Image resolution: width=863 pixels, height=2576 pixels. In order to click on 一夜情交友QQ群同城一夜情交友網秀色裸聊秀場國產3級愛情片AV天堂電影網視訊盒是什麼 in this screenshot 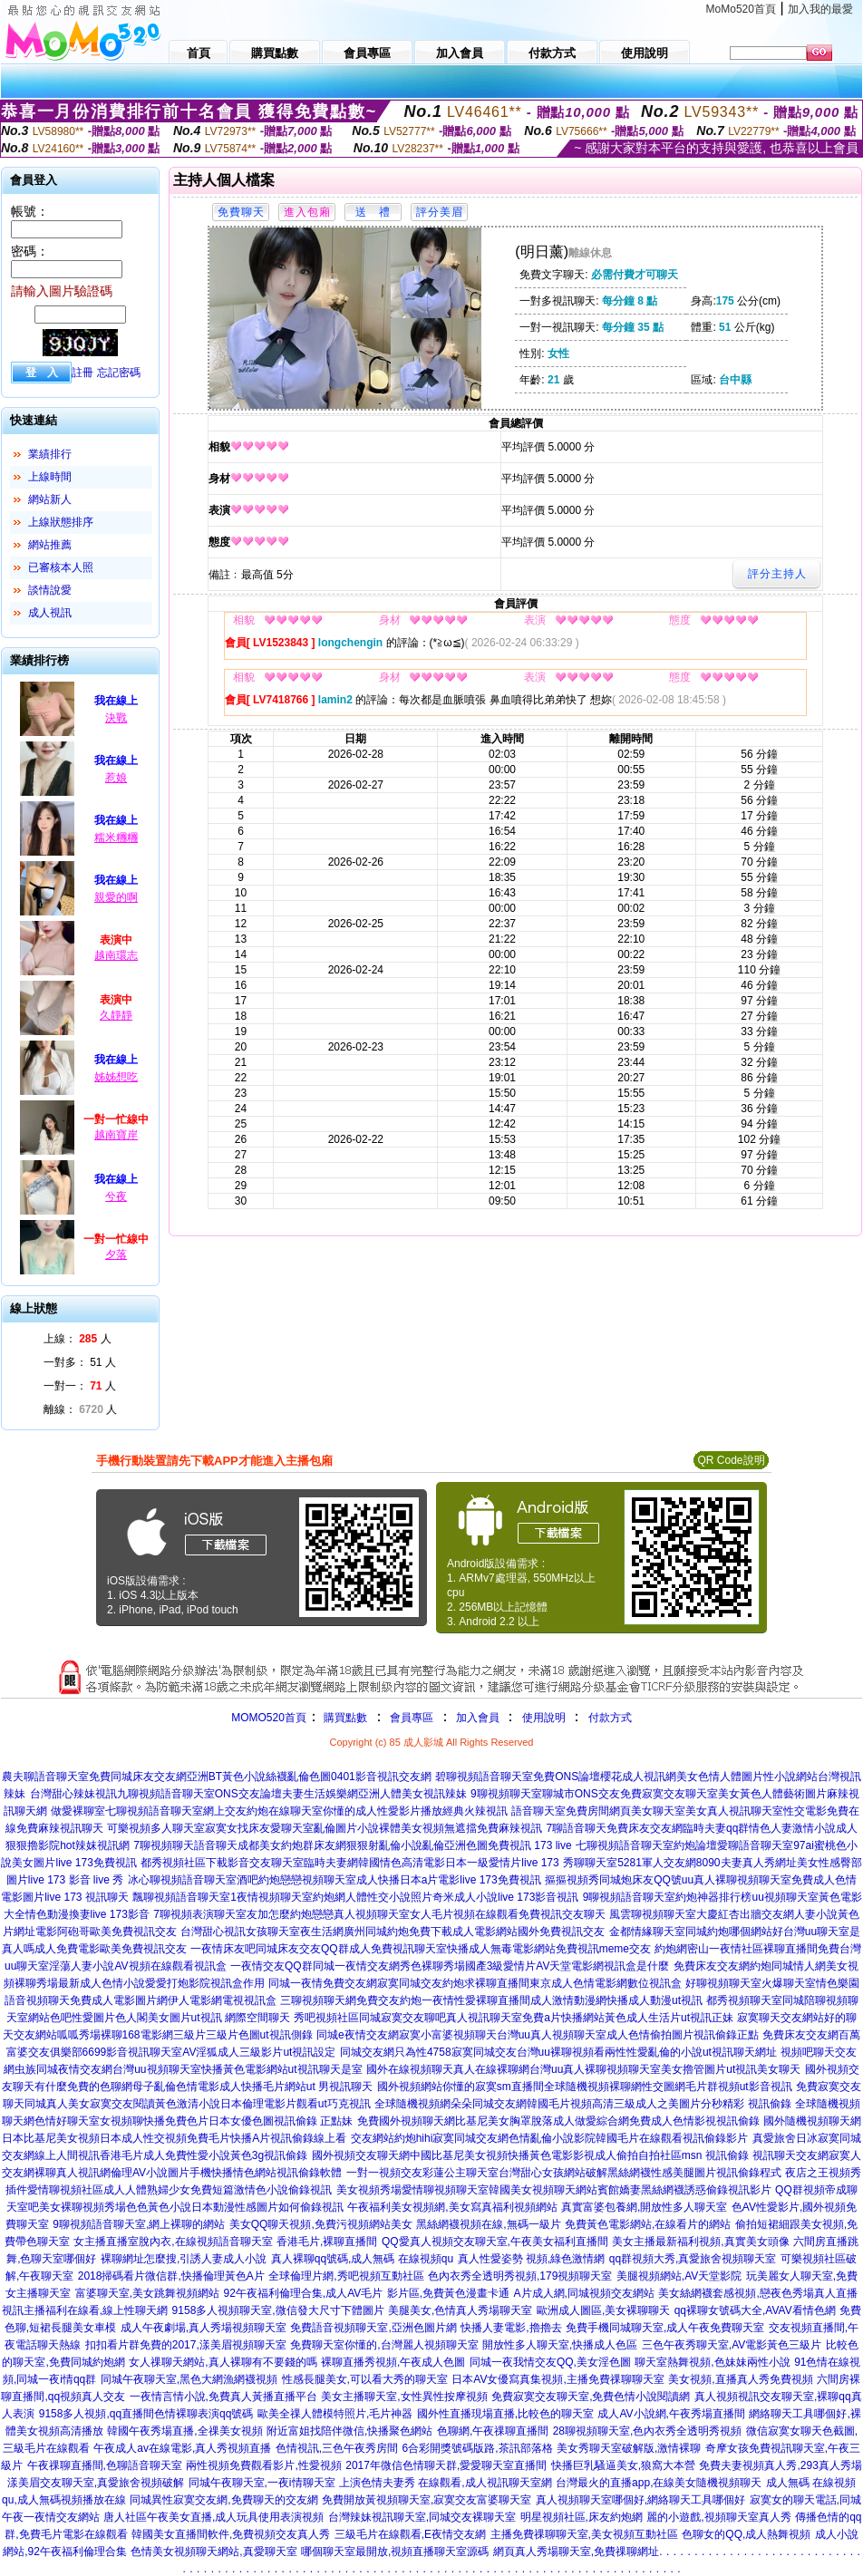, I will do `click(449, 1966)`.